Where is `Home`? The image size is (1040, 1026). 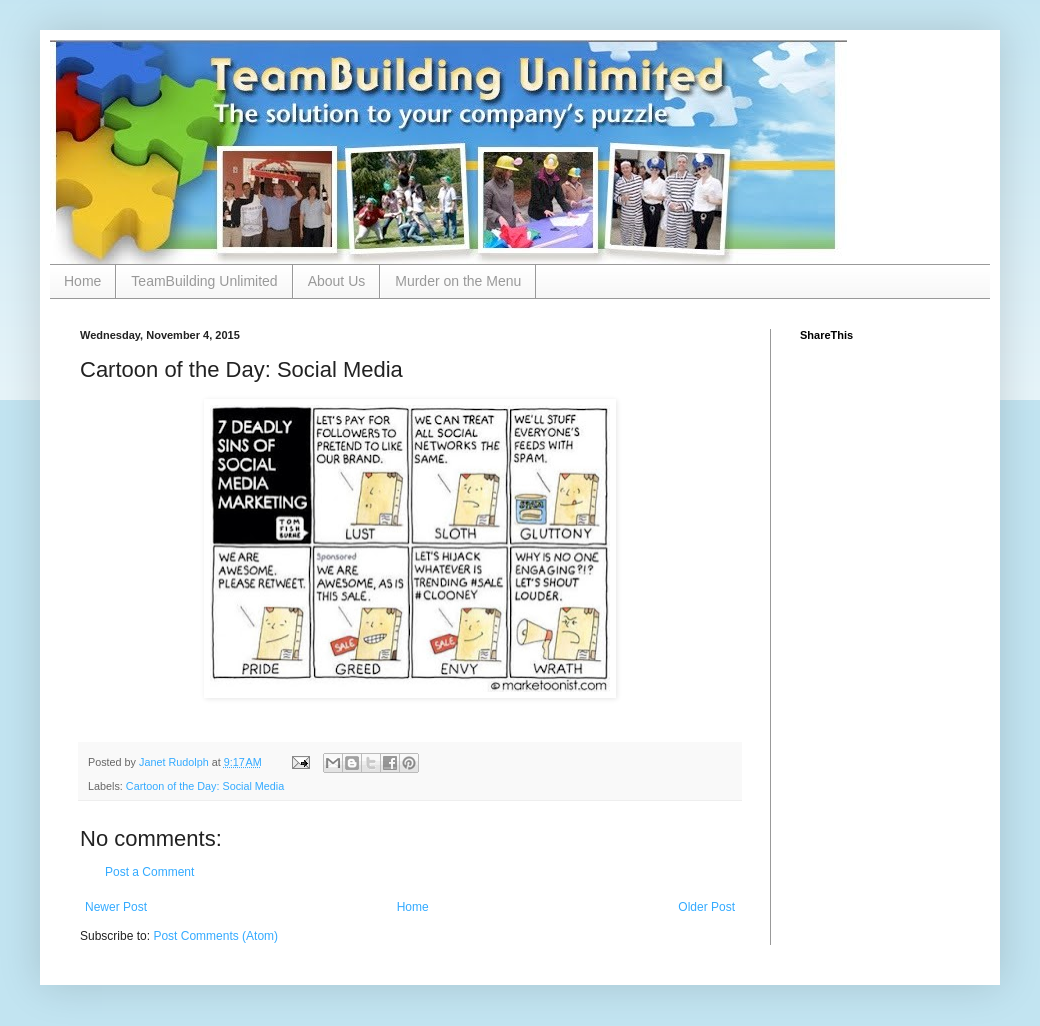 Home is located at coordinates (82, 281).